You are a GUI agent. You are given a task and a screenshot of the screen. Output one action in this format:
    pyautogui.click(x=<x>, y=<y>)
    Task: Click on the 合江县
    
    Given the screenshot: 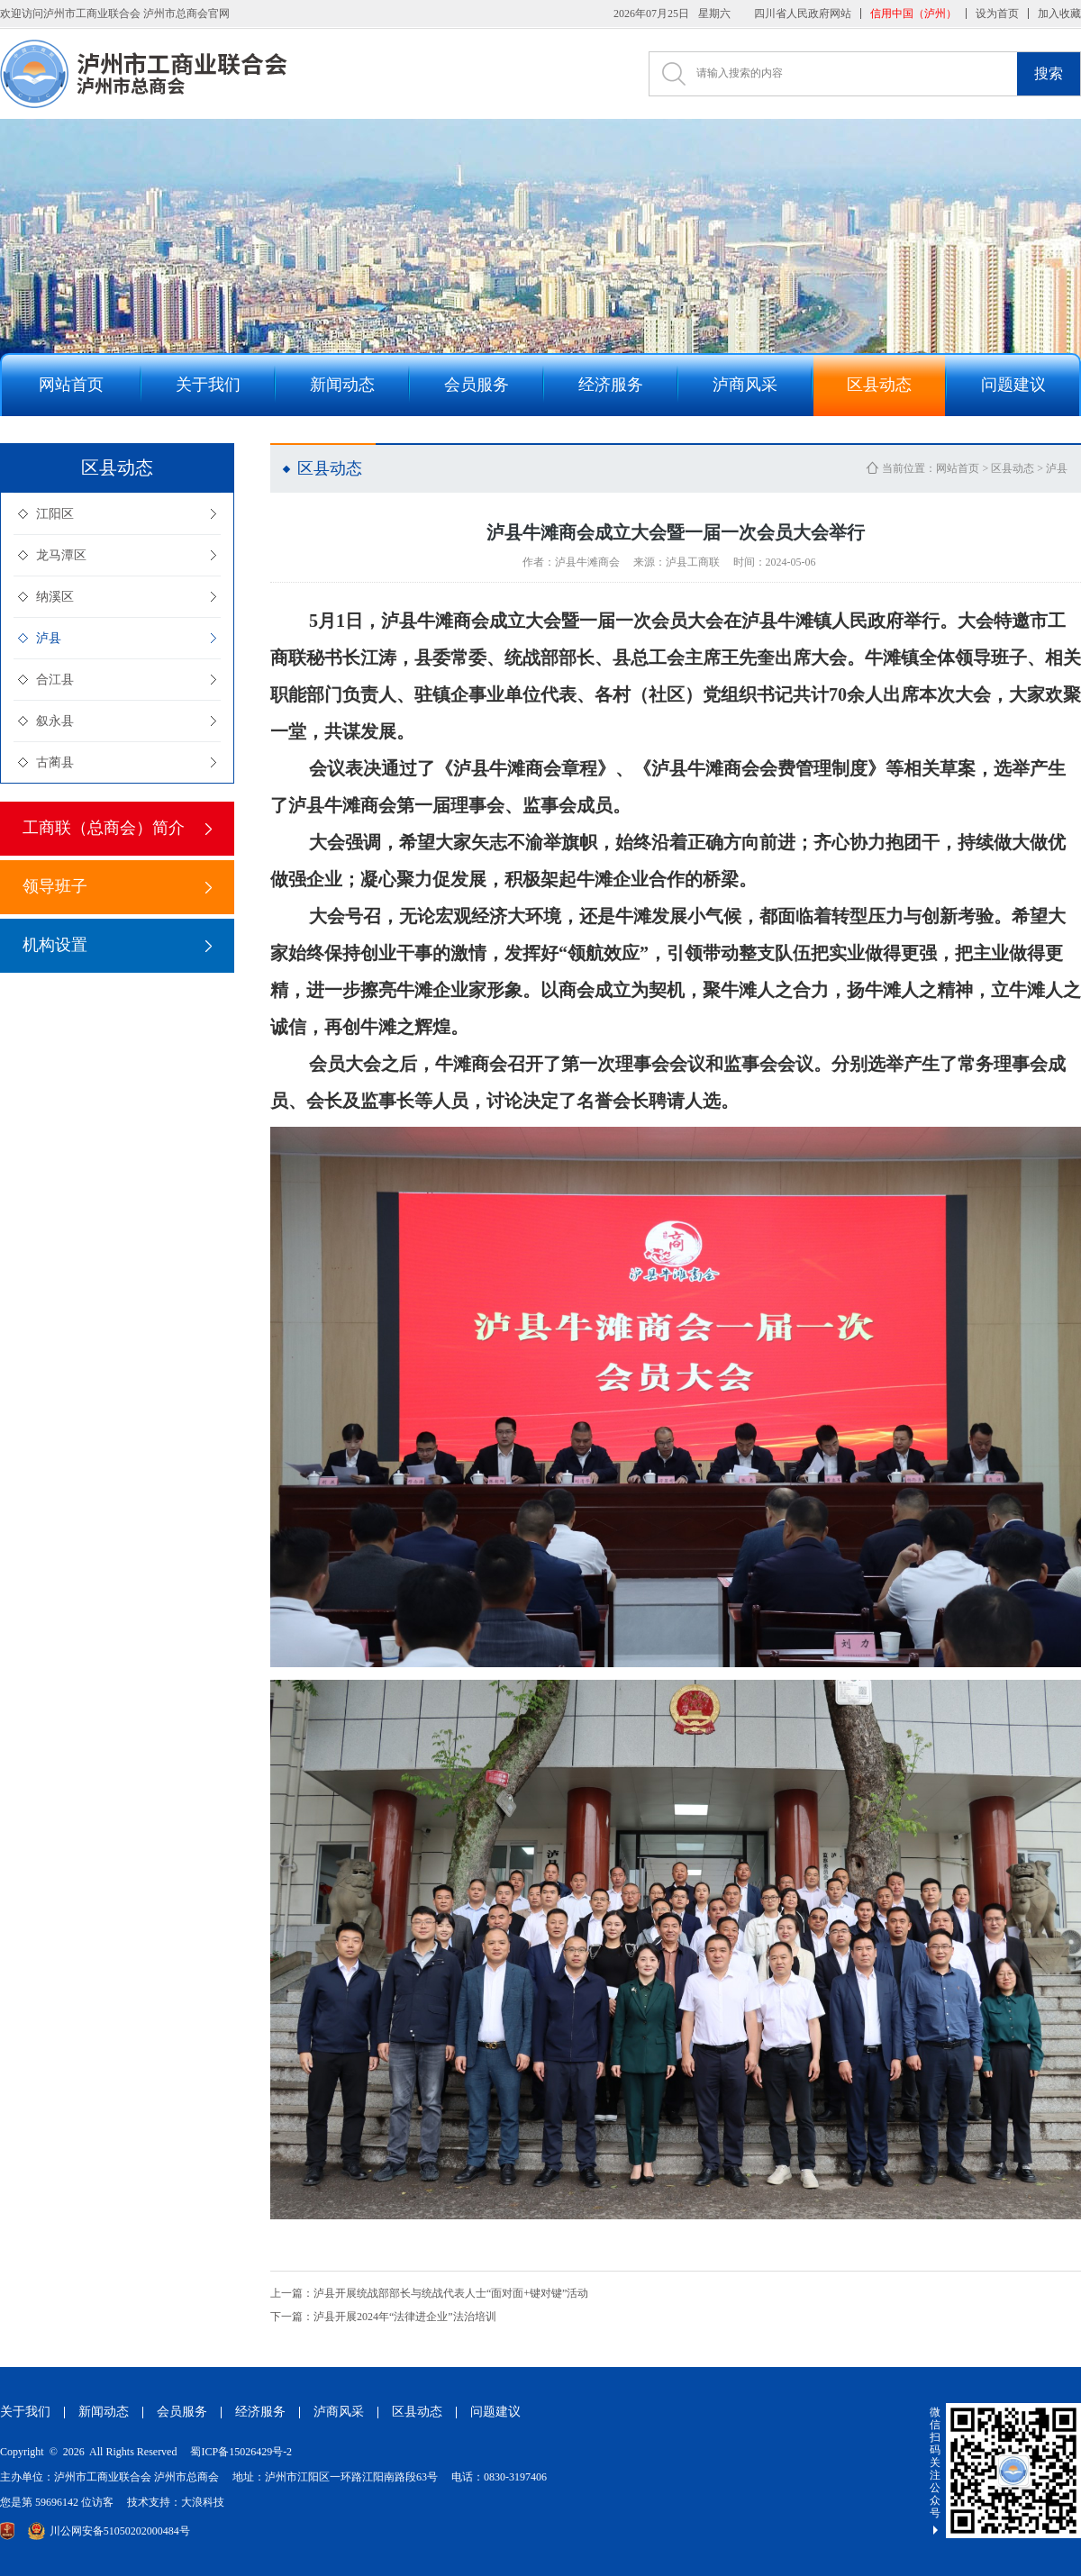 What is the action you would take?
    pyautogui.click(x=55, y=679)
    